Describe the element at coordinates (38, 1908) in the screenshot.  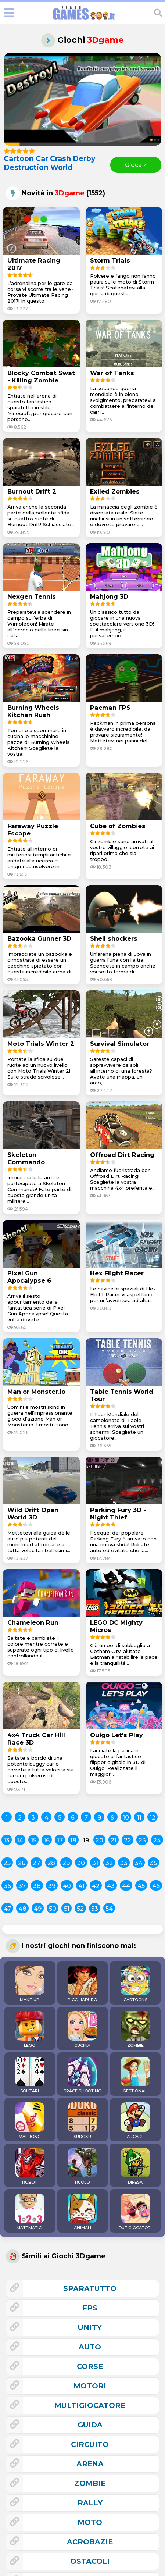
I see `49` at that location.